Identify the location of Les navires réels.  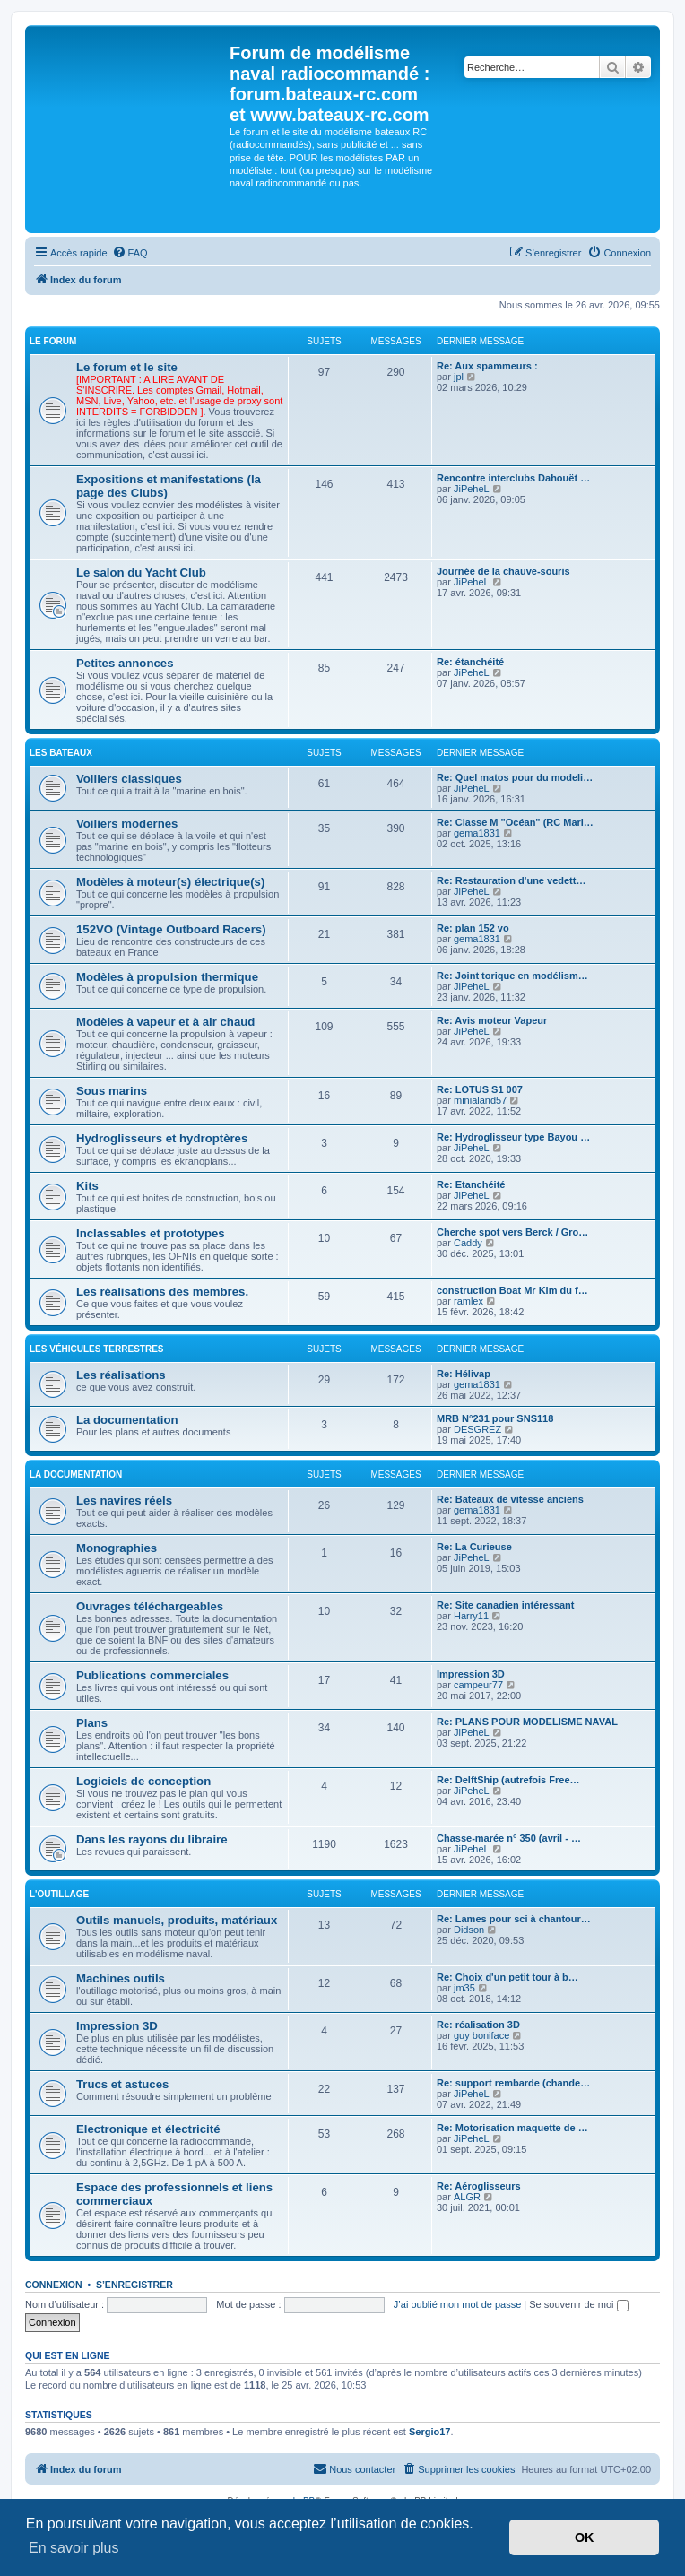
(124, 1500).